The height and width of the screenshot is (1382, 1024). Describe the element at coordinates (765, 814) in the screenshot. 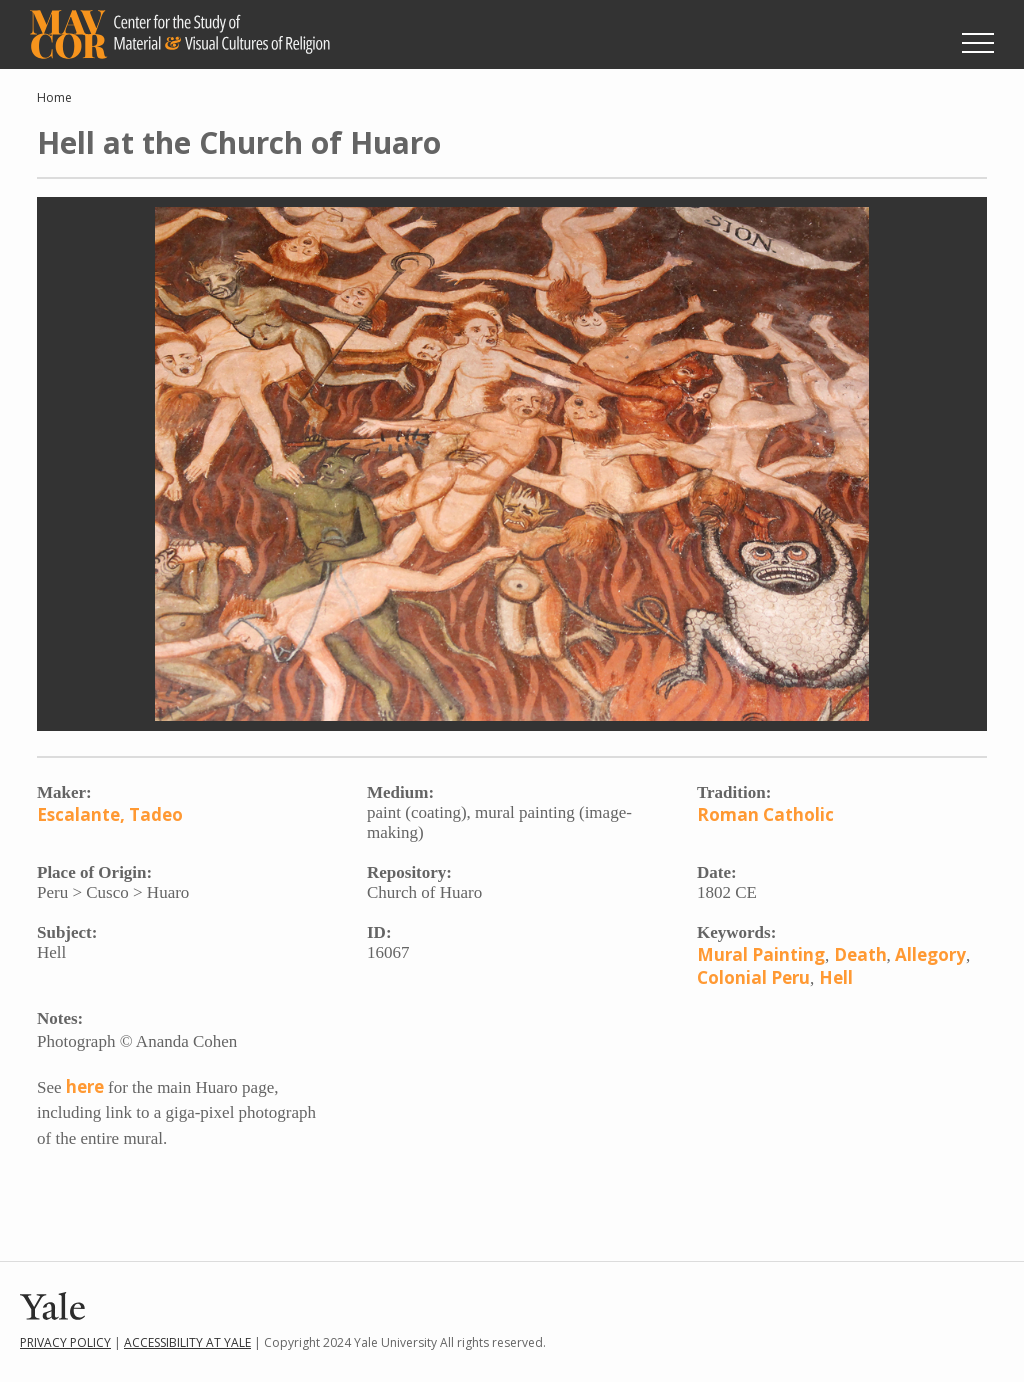

I see `Roman Catholic` at that location.